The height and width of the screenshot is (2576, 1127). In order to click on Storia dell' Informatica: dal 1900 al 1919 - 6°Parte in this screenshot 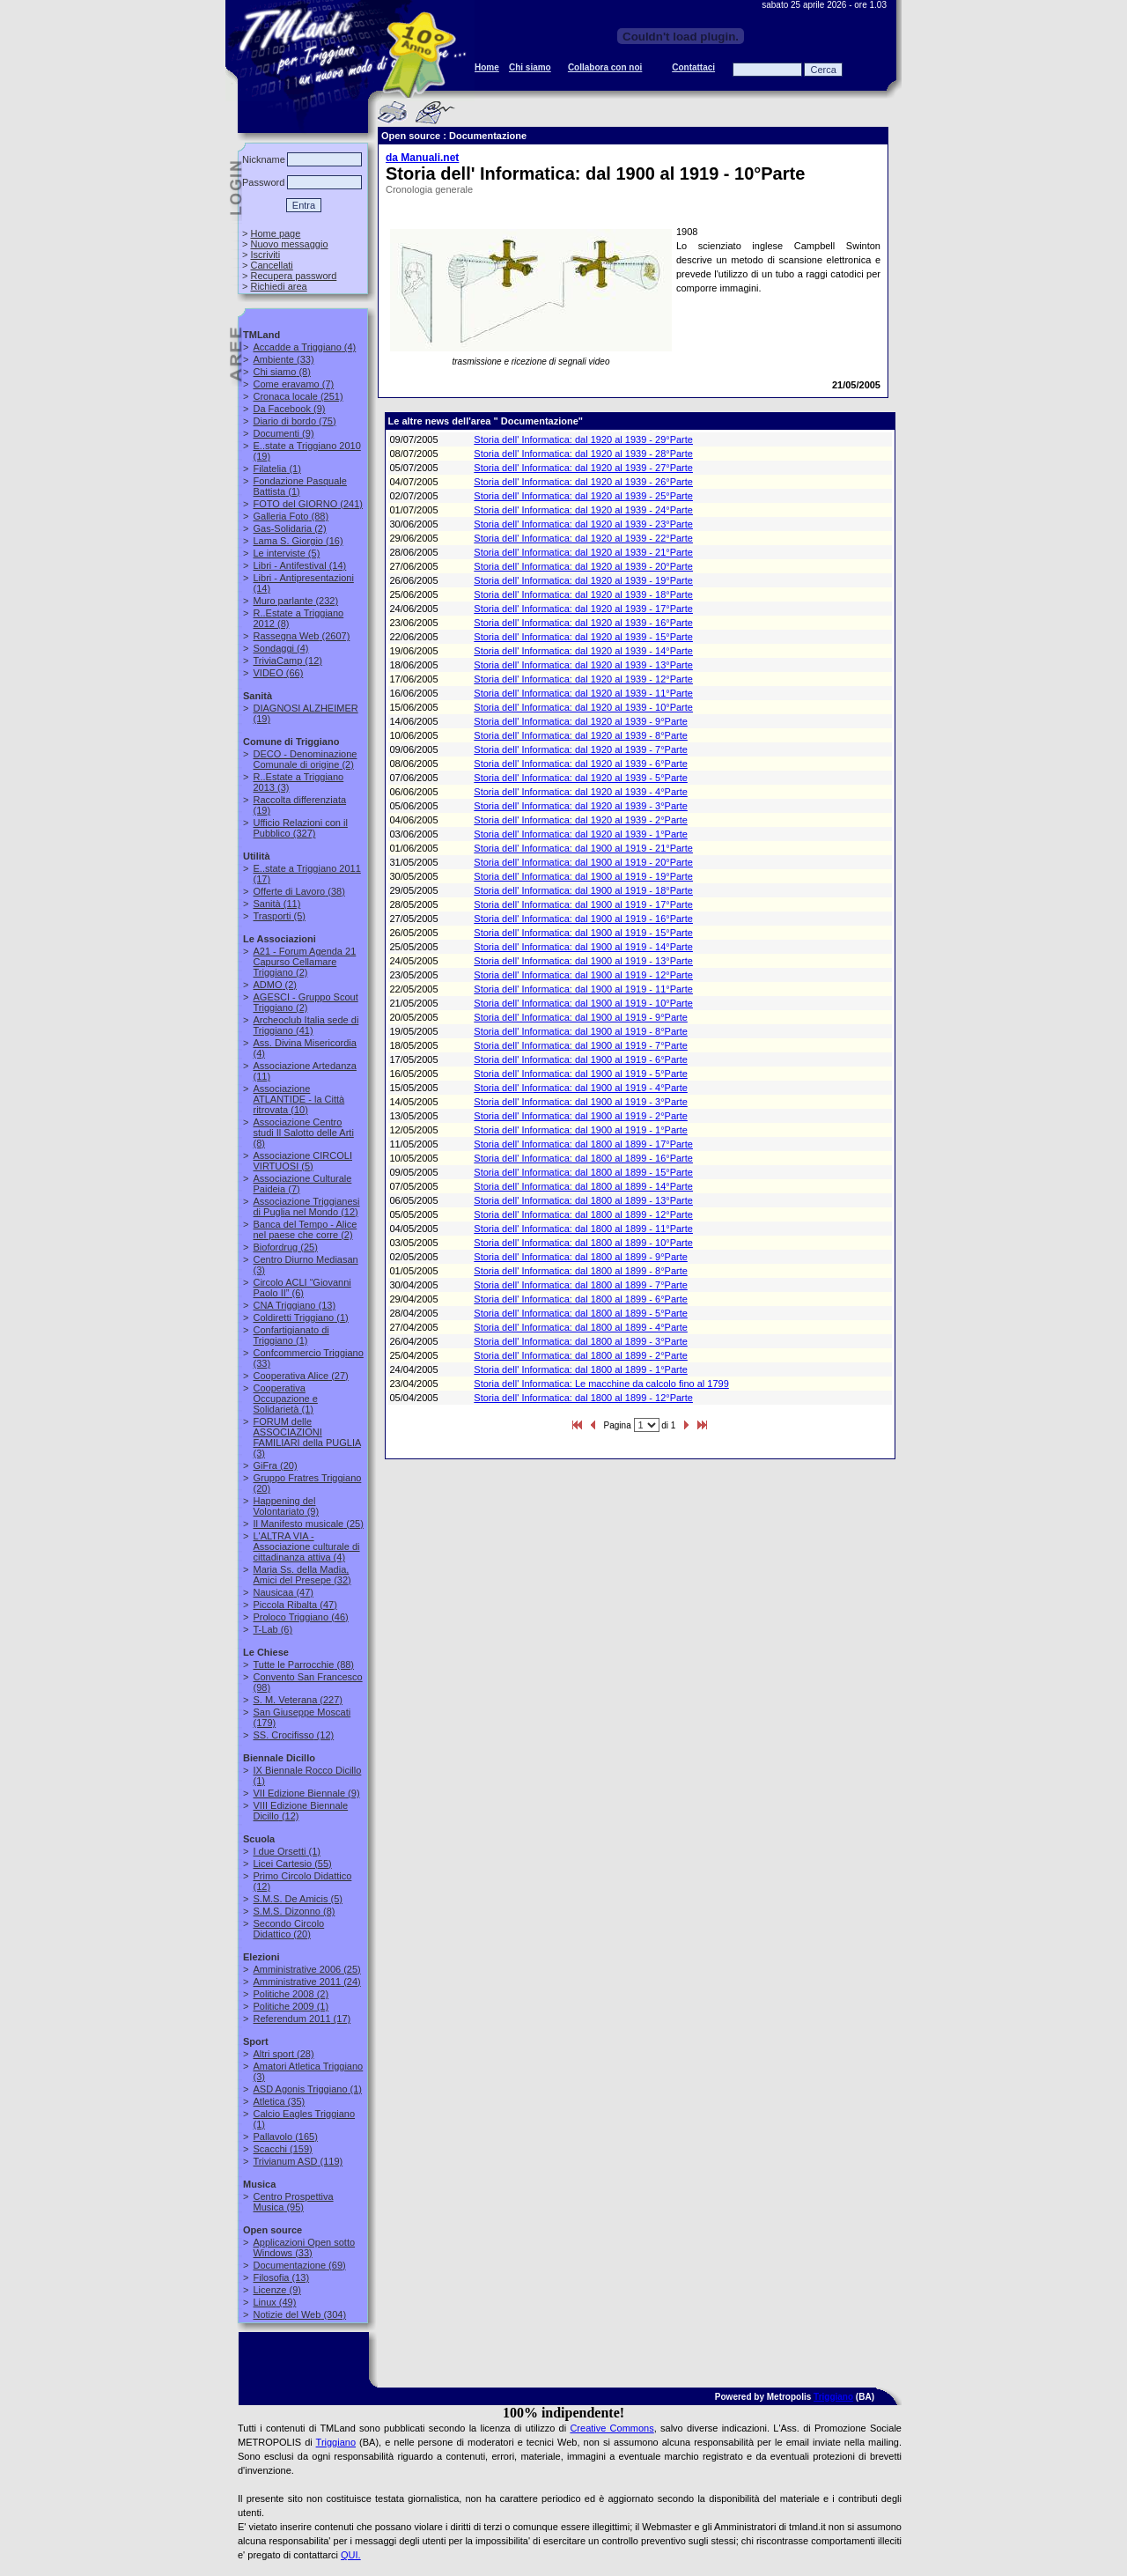, I will do `click(581, 1059)`.